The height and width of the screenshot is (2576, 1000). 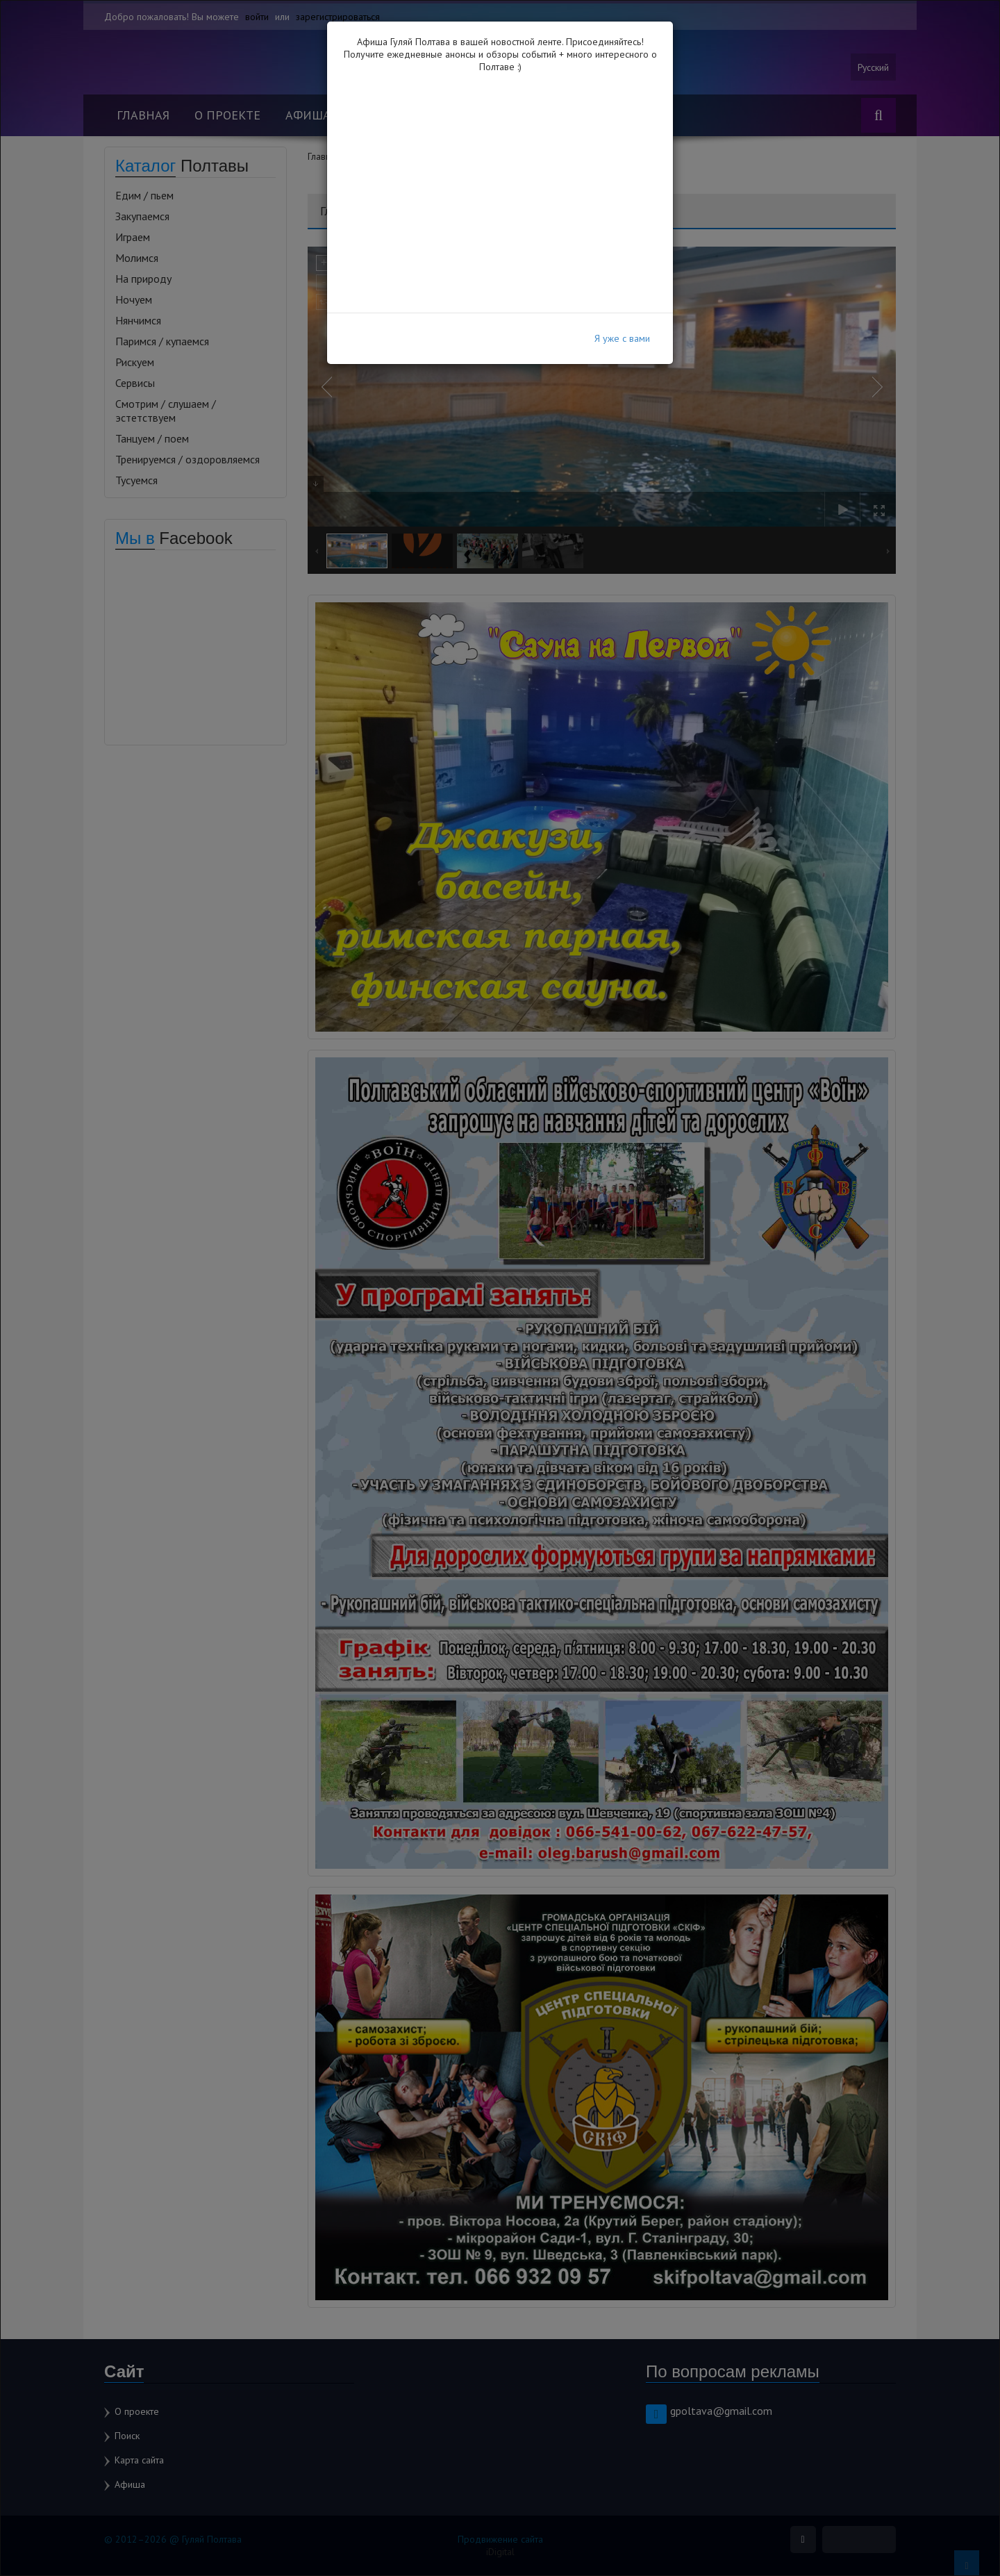 What do you see at coordinates (622, 338) in the screenshot?
I see `Я уже с вами` at bounding box center [622, 338].